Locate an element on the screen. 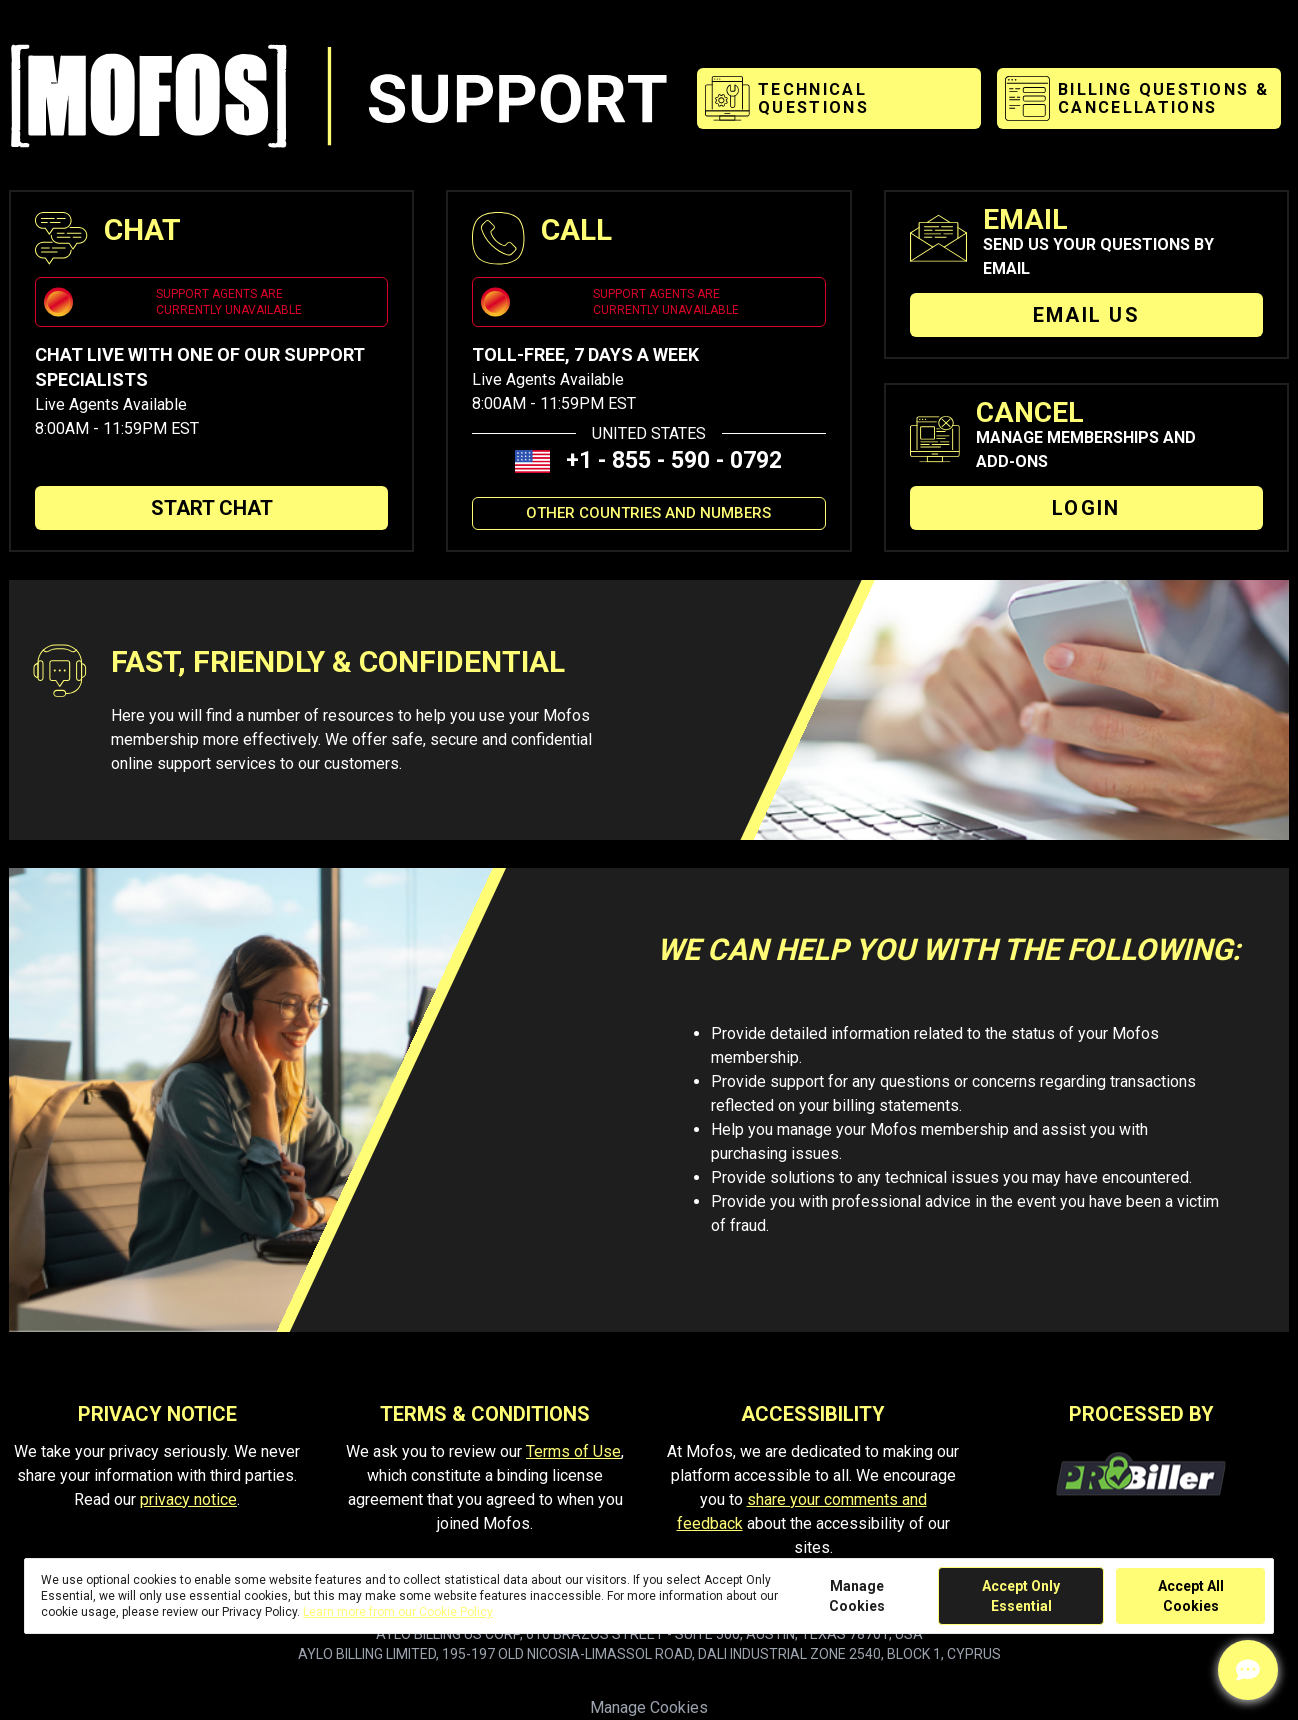 The image size is (1298, 1720). START CHAT is located at coordinates (212, 508).